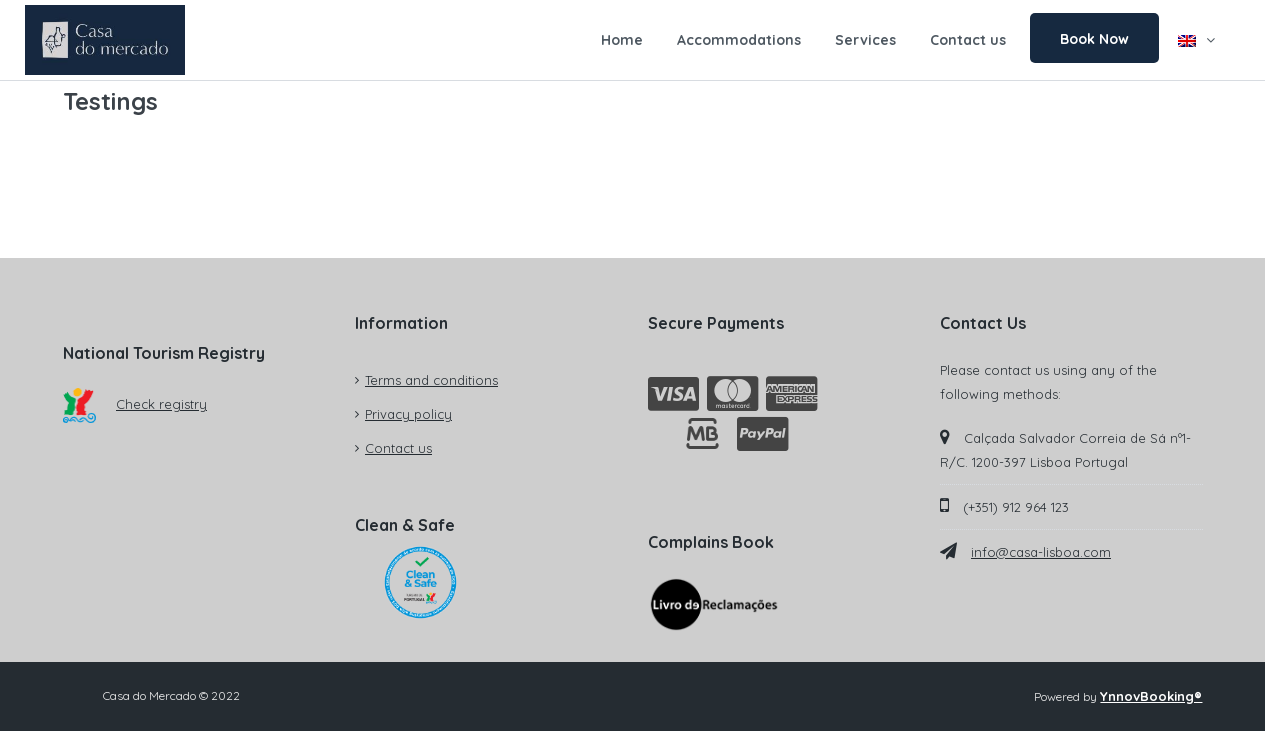  I want to click on YnnovBooking®, so click(1151, 696).